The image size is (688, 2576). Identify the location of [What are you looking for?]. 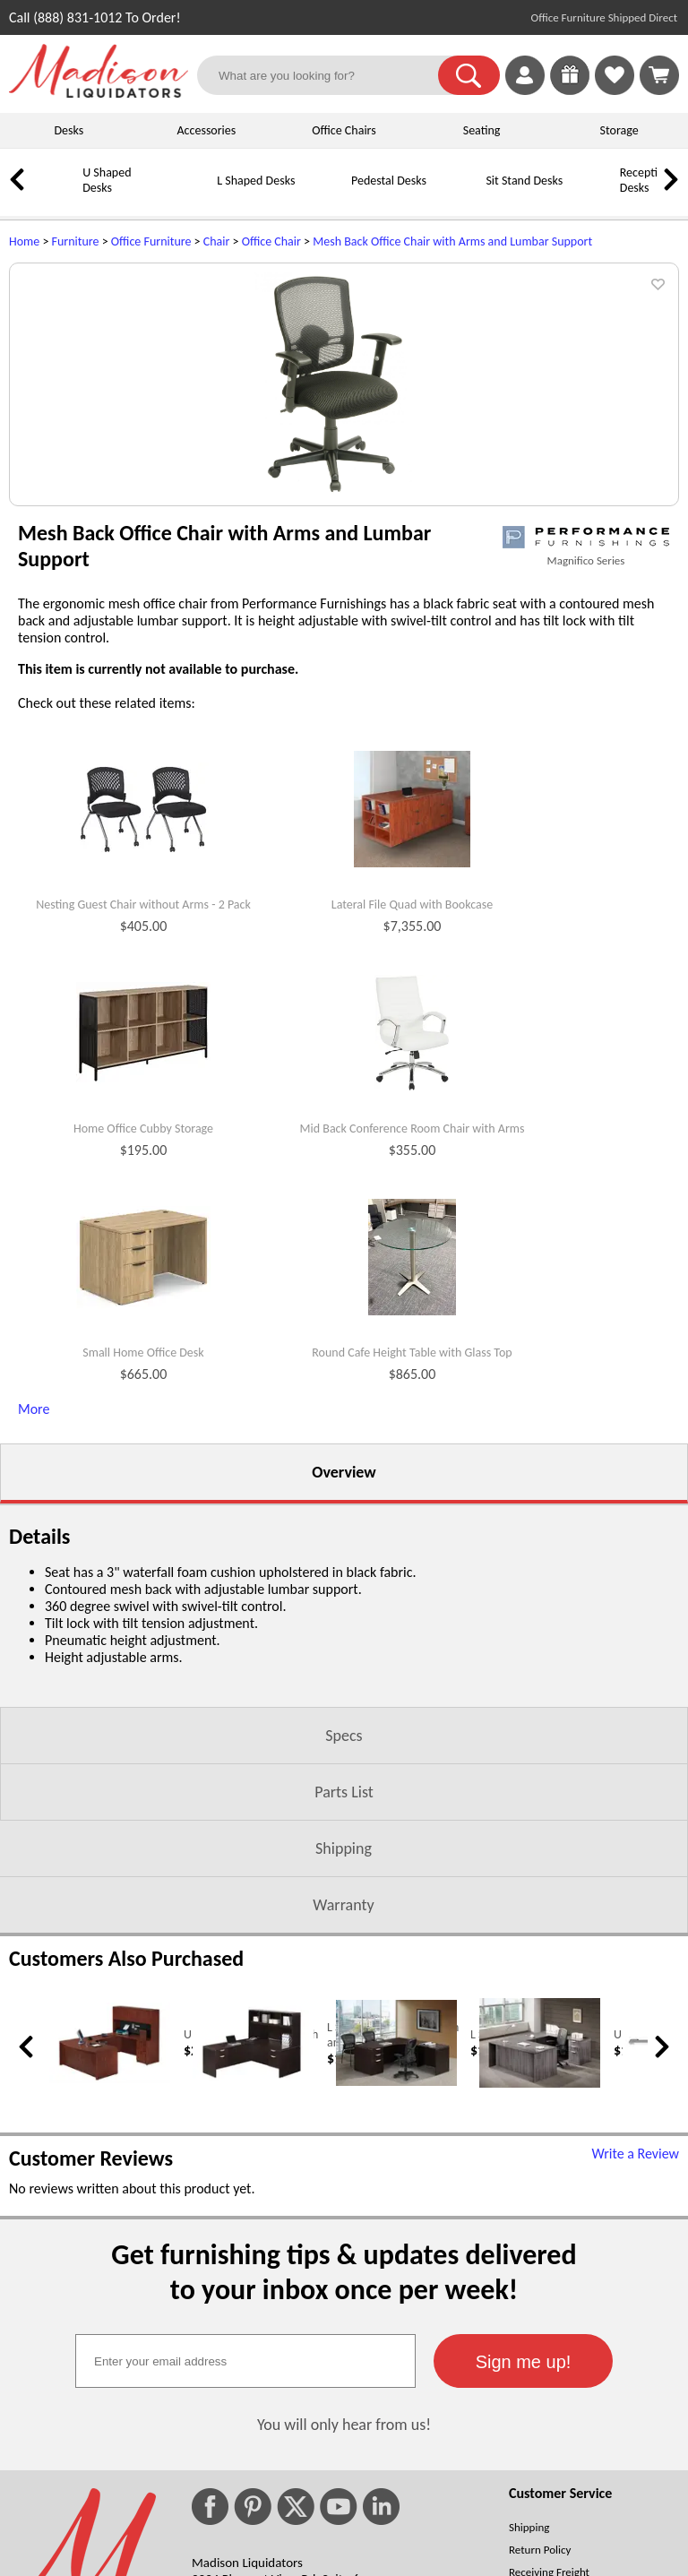
(328, 75).